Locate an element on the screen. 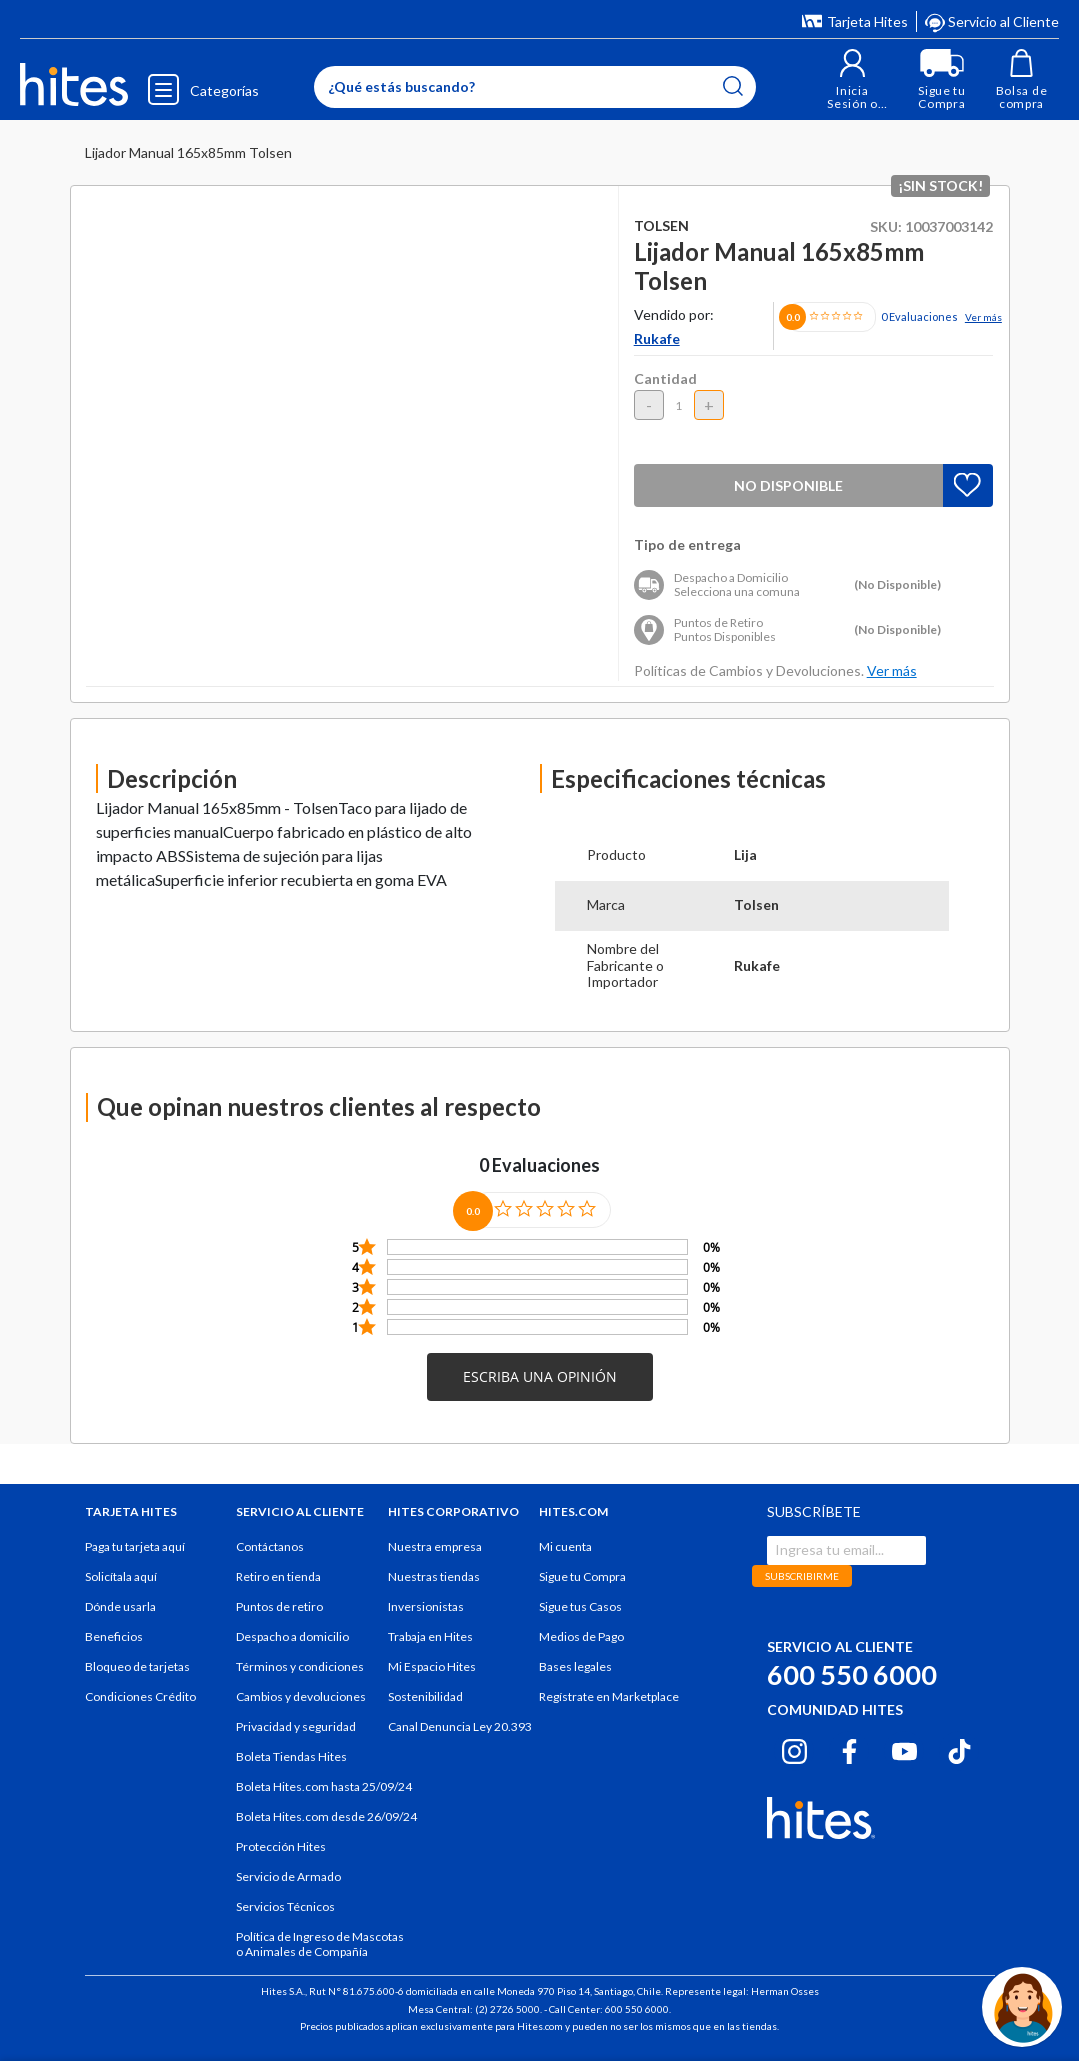 The height and width of the screenshot is (2061, 1079). Inversionistas is located at coordinates (426, 1606).